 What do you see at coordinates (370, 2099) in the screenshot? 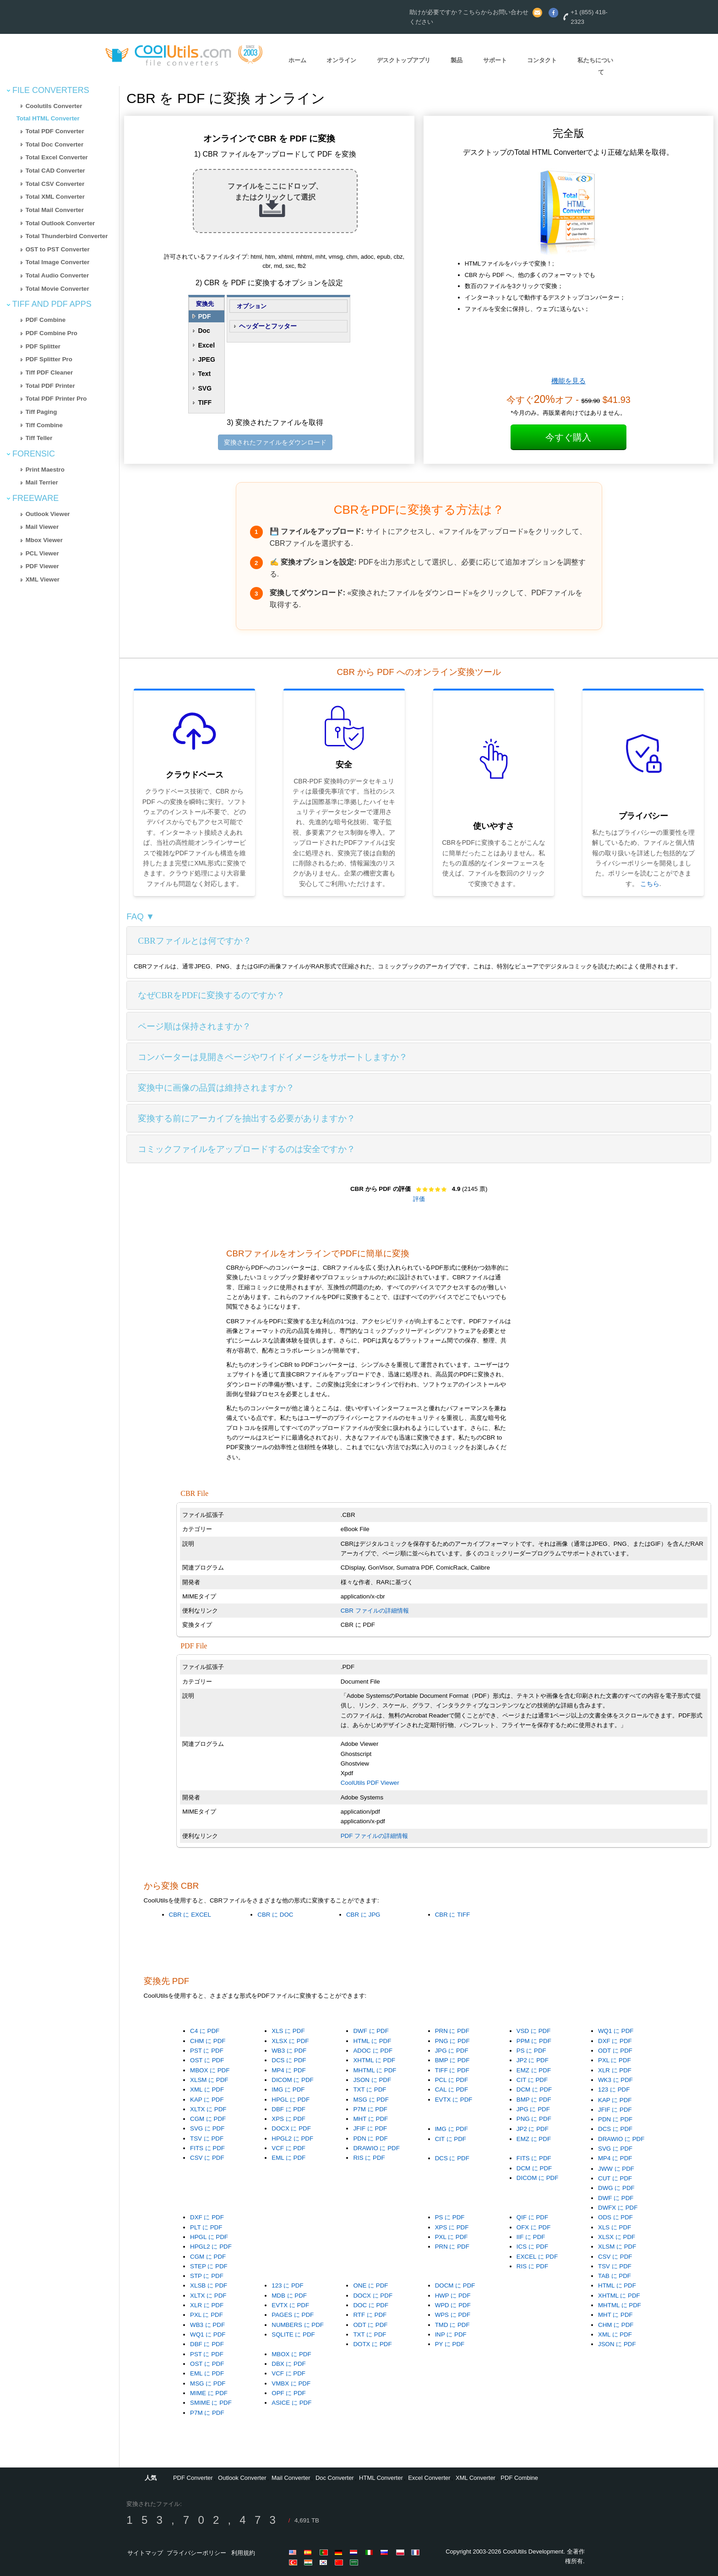
I see `MSG に PDF` at bounding box center [370, 2099].